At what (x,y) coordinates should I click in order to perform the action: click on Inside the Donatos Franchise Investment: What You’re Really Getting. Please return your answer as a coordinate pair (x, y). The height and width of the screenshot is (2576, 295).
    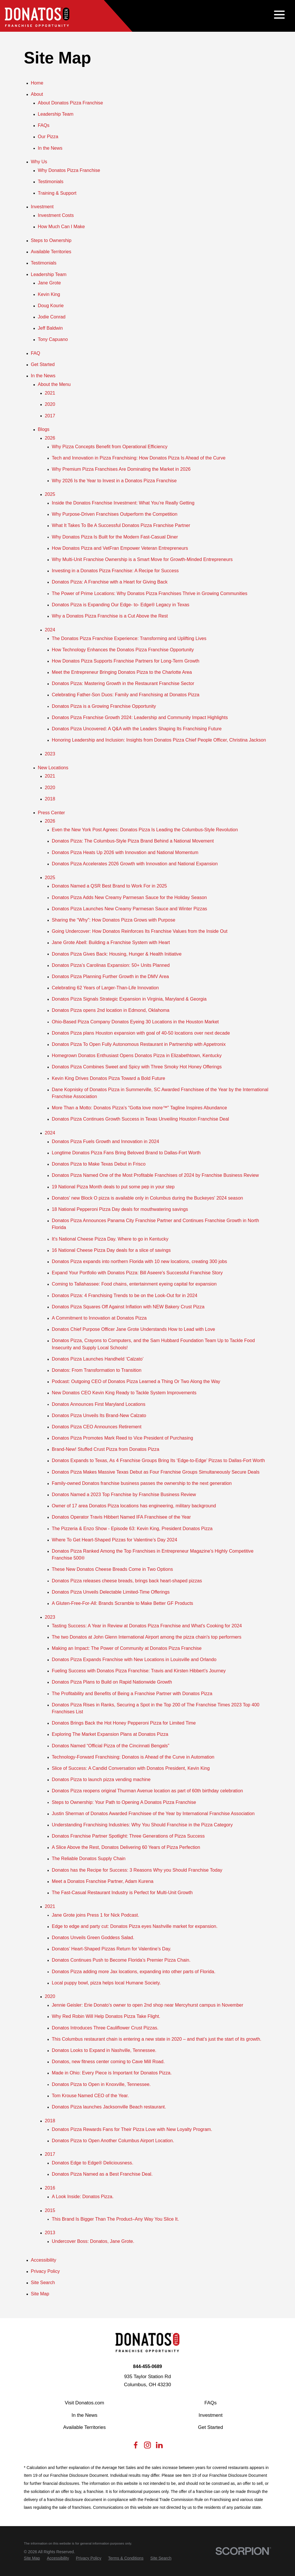
    Looking at the image, I should click on (123, 502).